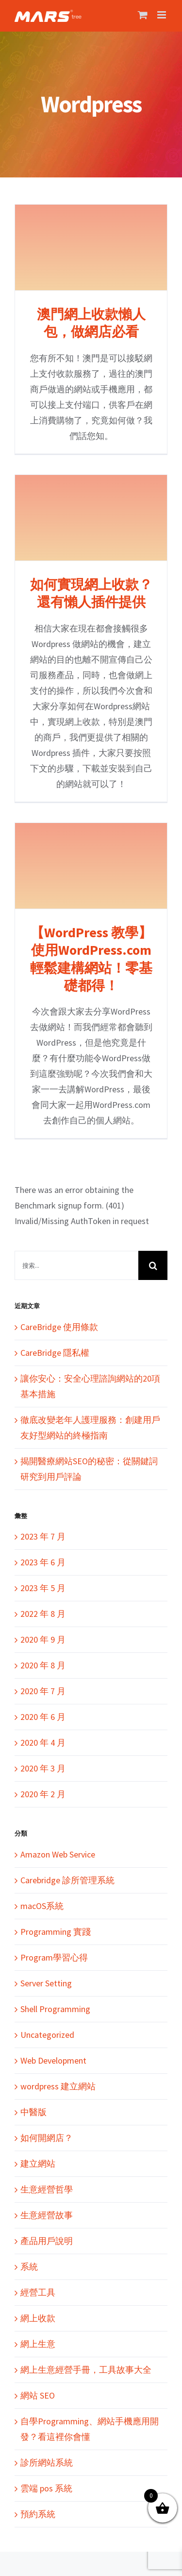 The width and height of the screenshot is (182, 2576). Describe the element at coordinates (43, 1562) in the screenshot. I see `2023 年 6 月` at that location.